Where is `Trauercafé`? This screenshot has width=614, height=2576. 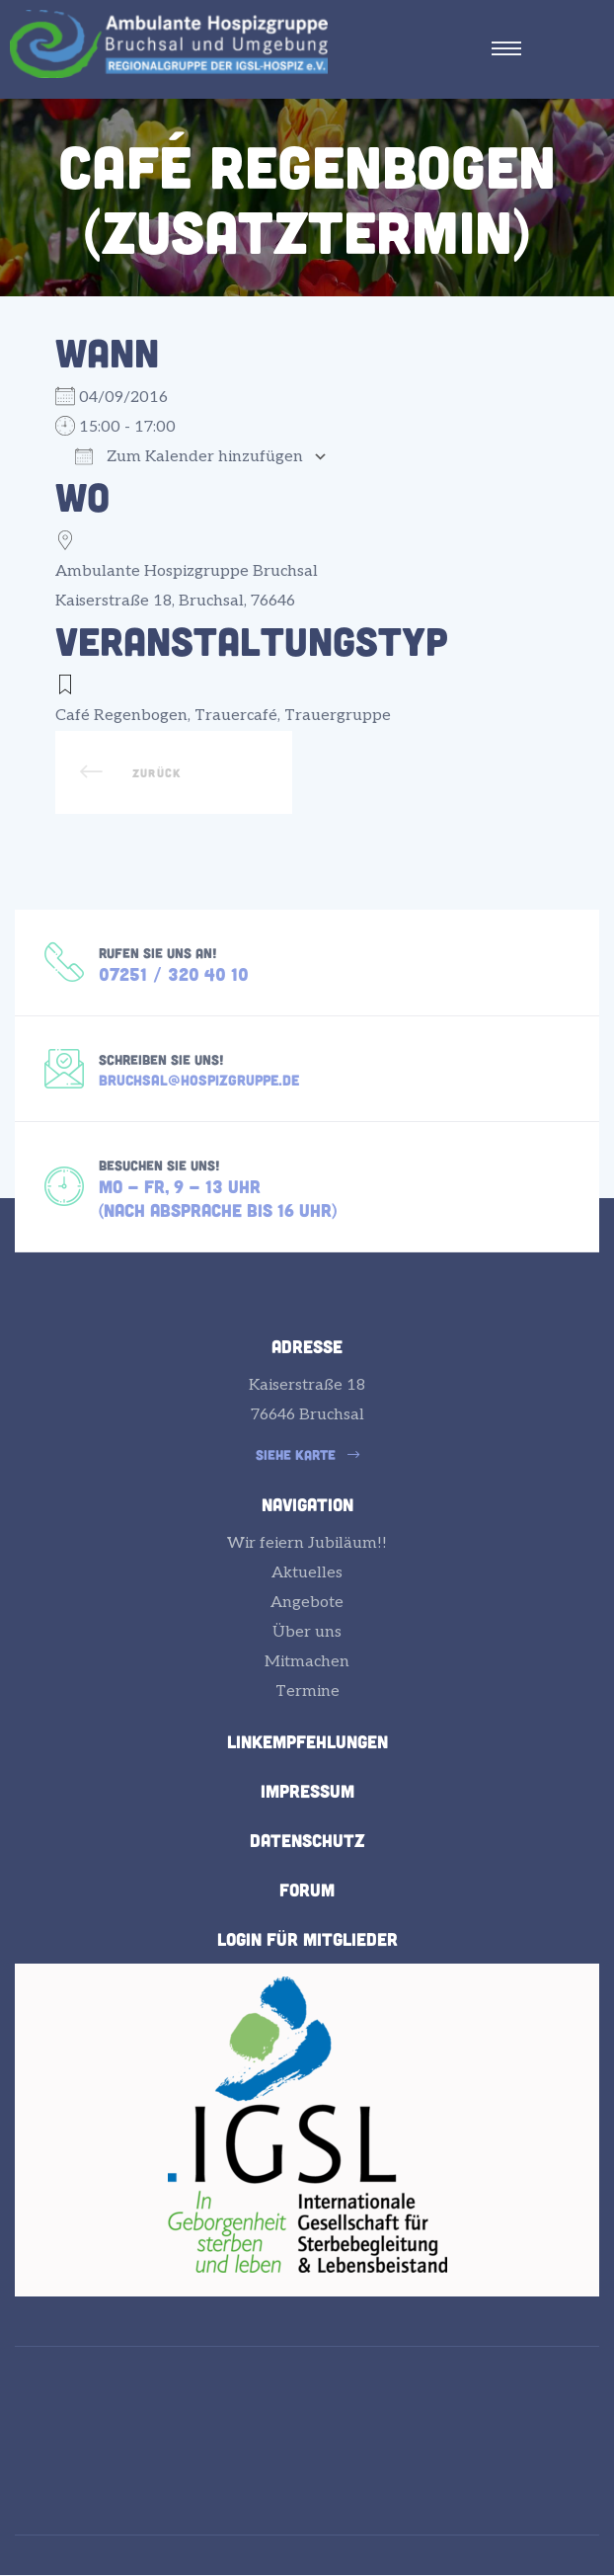 Trauercafé is located at coordinates (235, 715).